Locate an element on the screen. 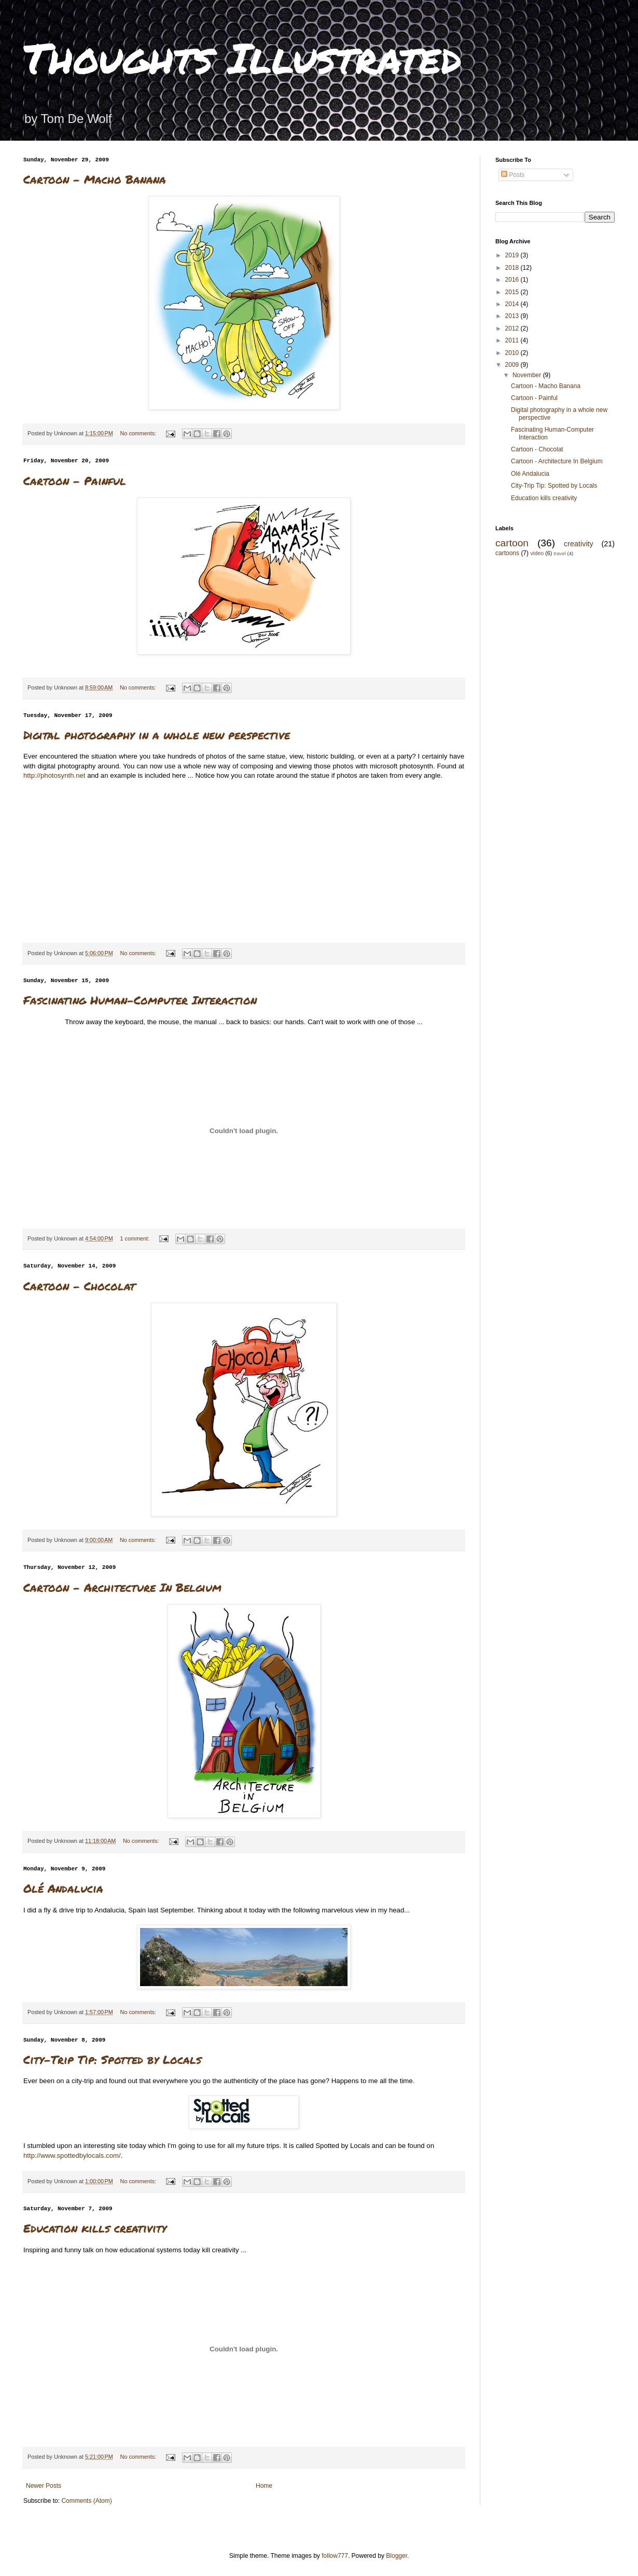 The height and width of the screenshot is (2576, 638). 2014 is located at coordinates (513, 304).